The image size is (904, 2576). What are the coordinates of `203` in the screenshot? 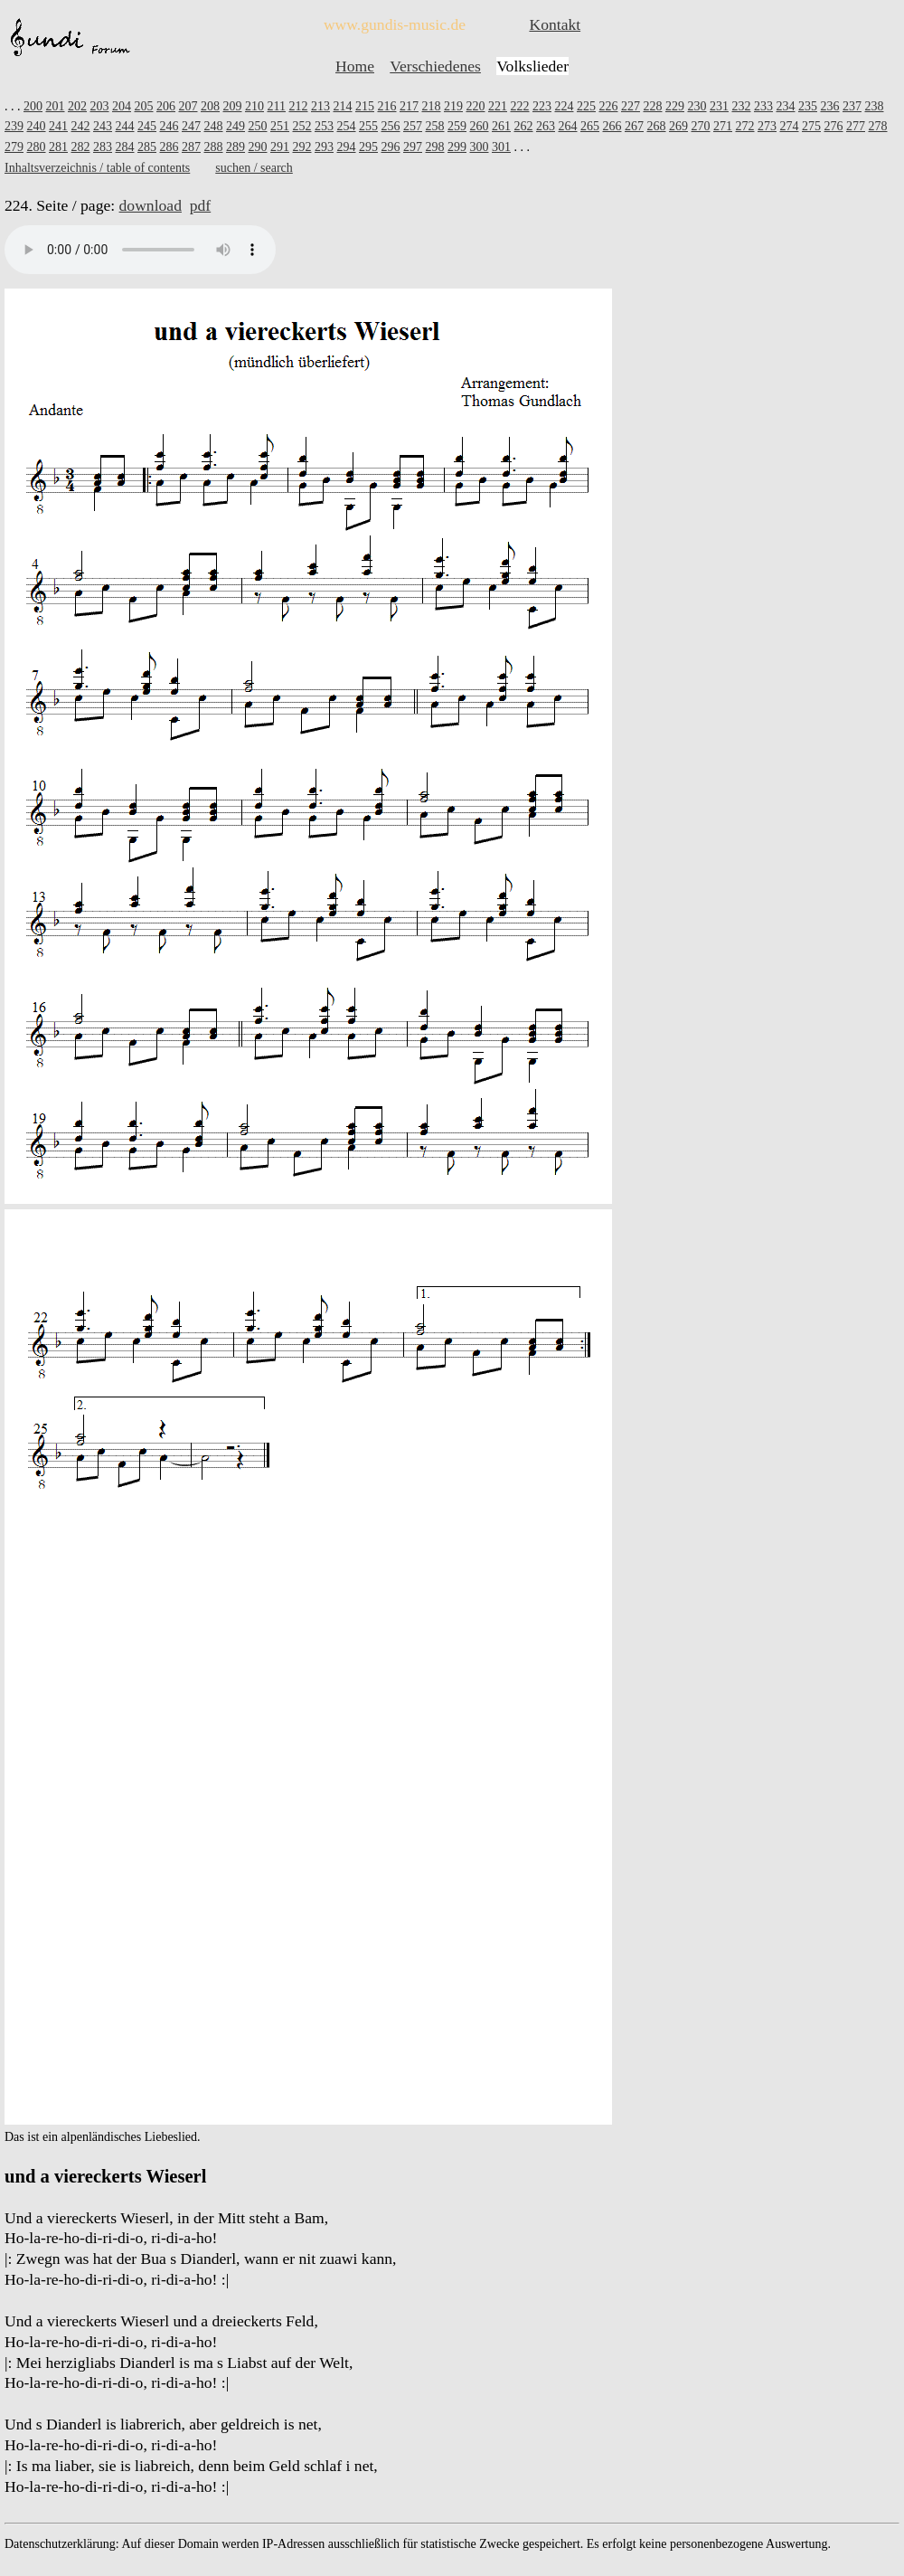 It's located at (99, 106).